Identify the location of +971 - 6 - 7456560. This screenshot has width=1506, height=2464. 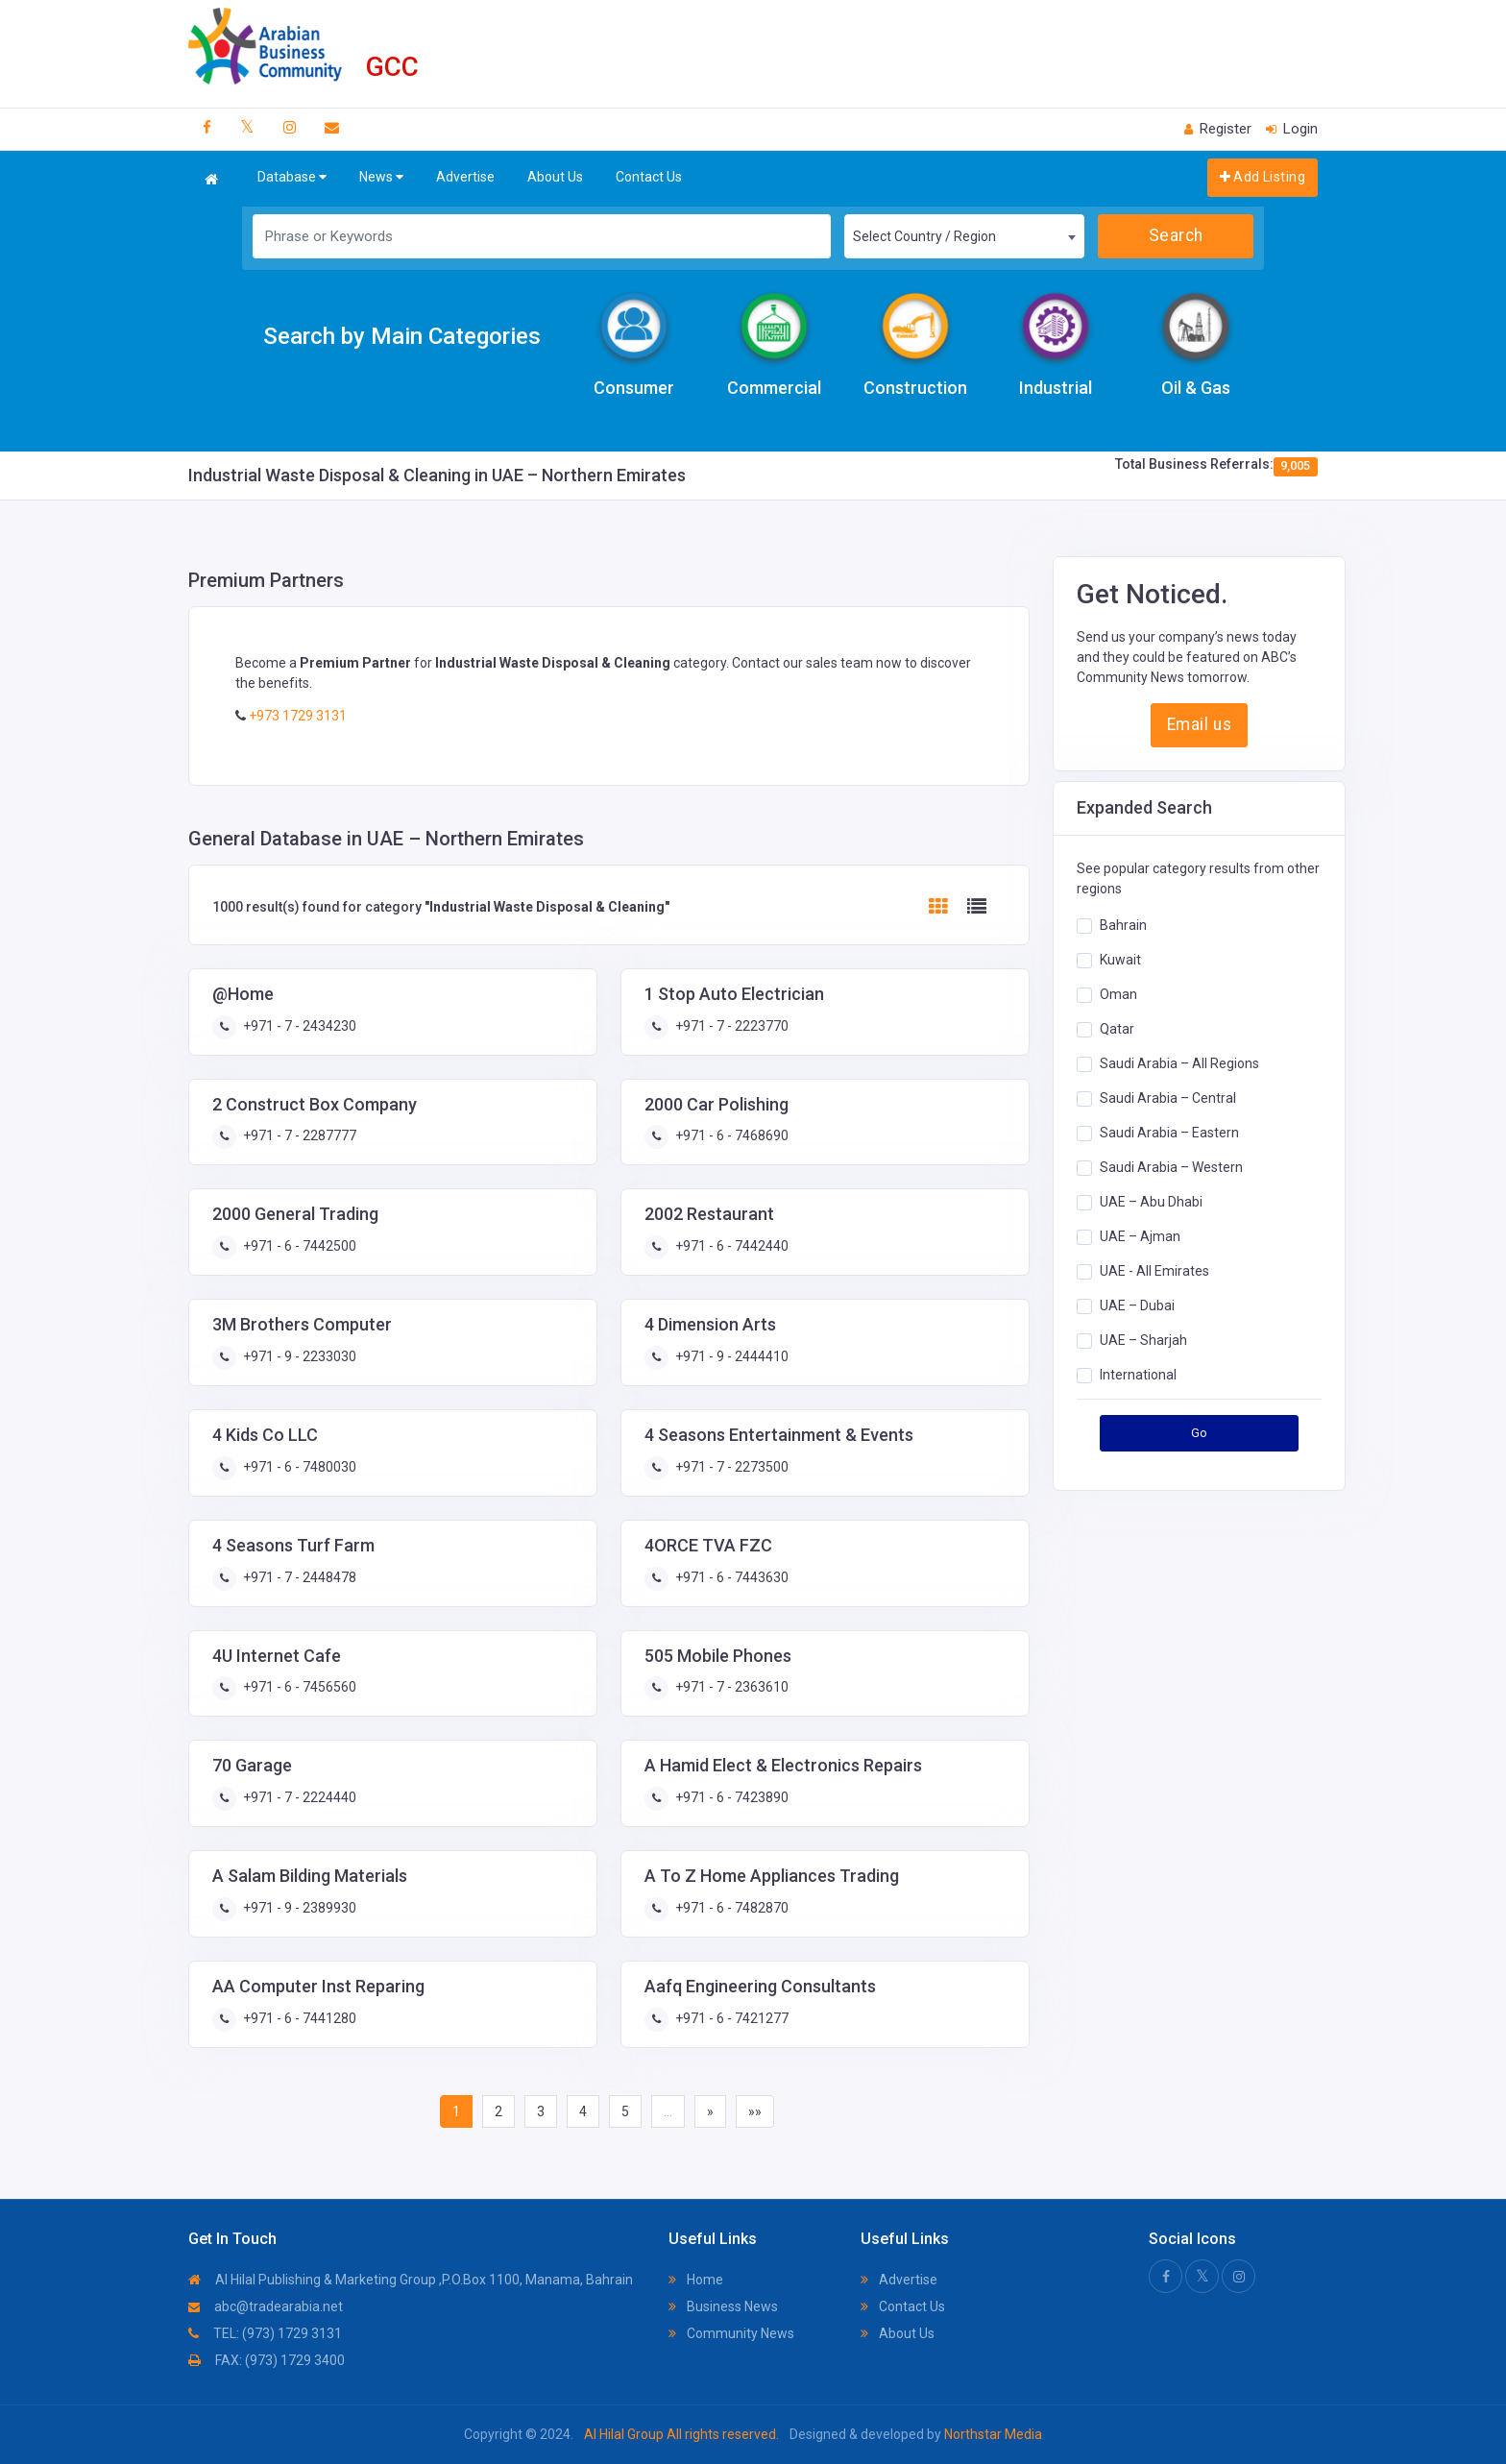
(298, 1687).